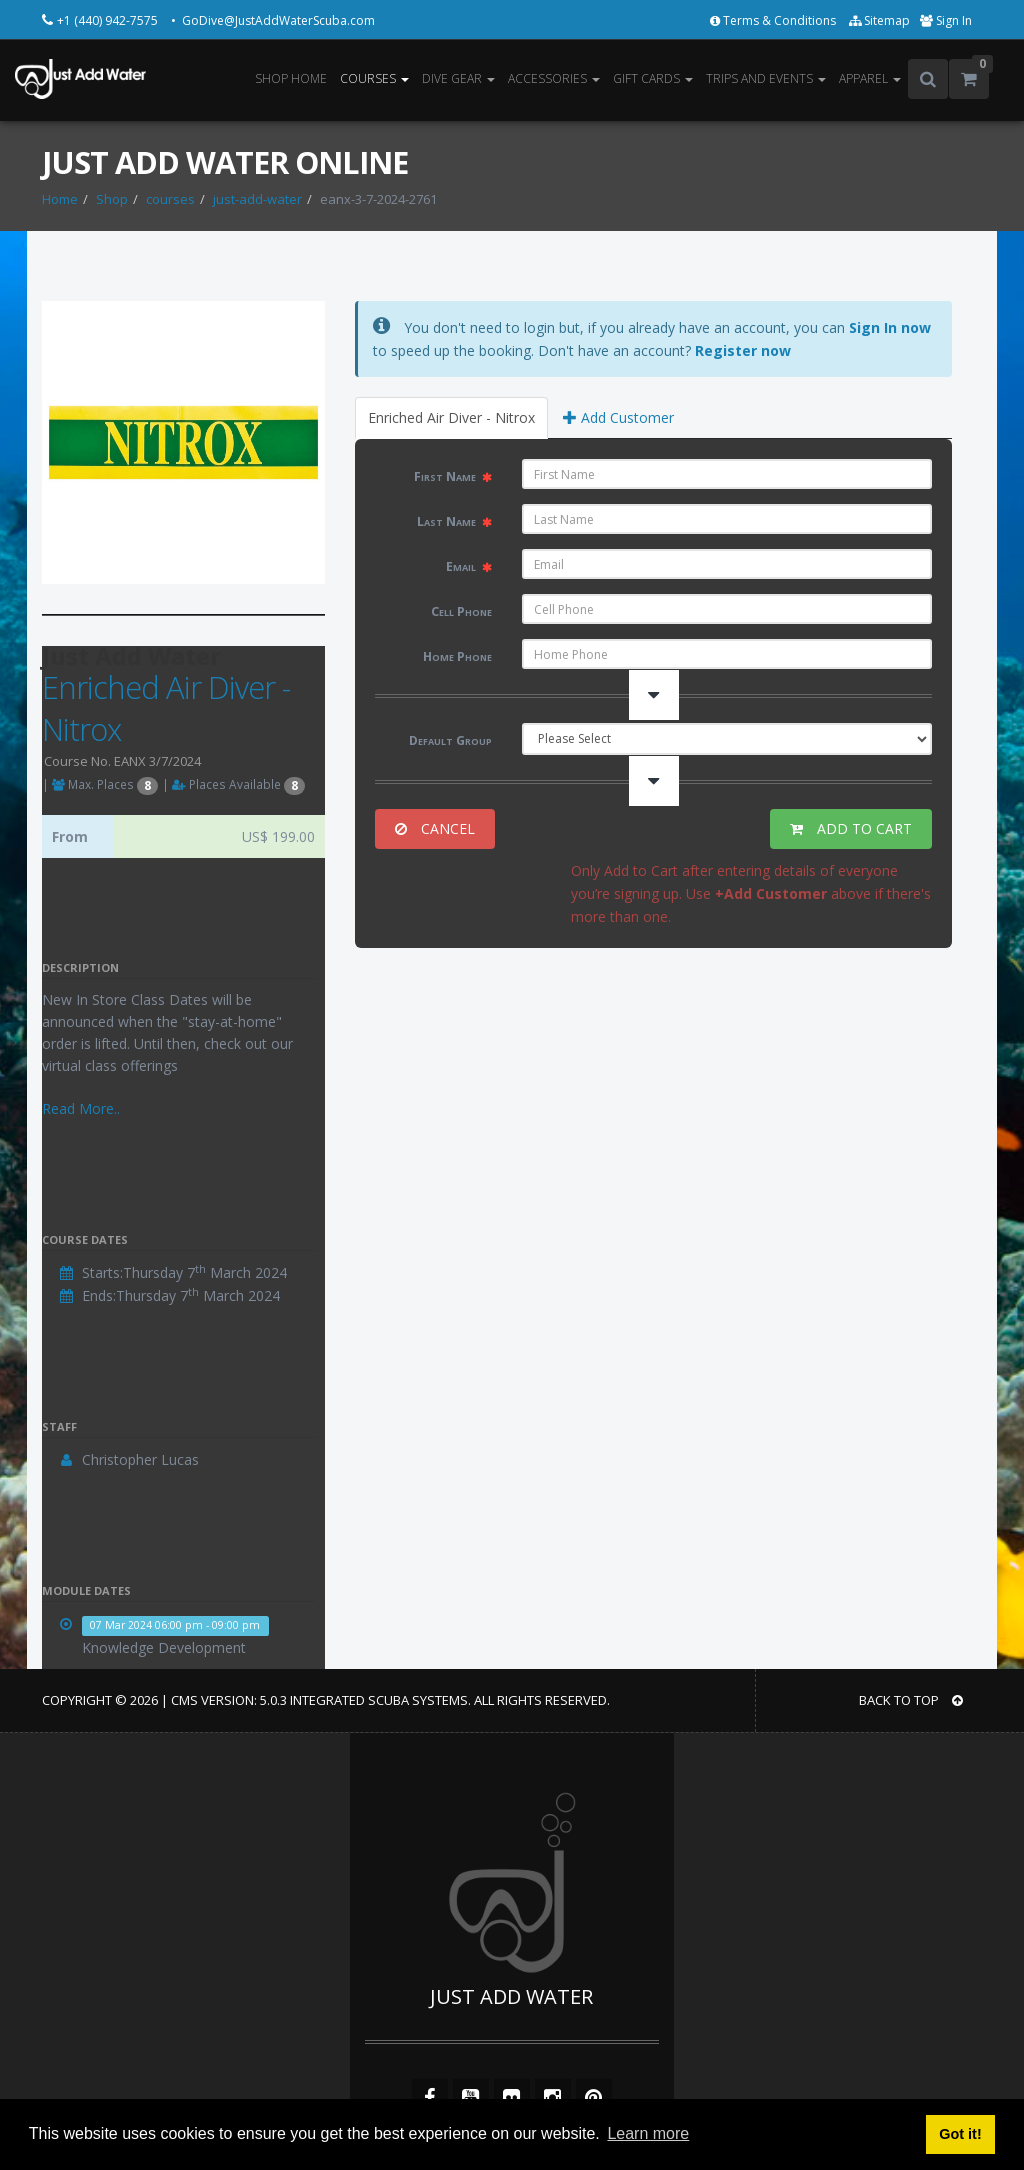 The image size is (1024, 2170). Describe the element at coordinates (458, 78) in the screenshot. I see `DIVE GEAR` at that location.